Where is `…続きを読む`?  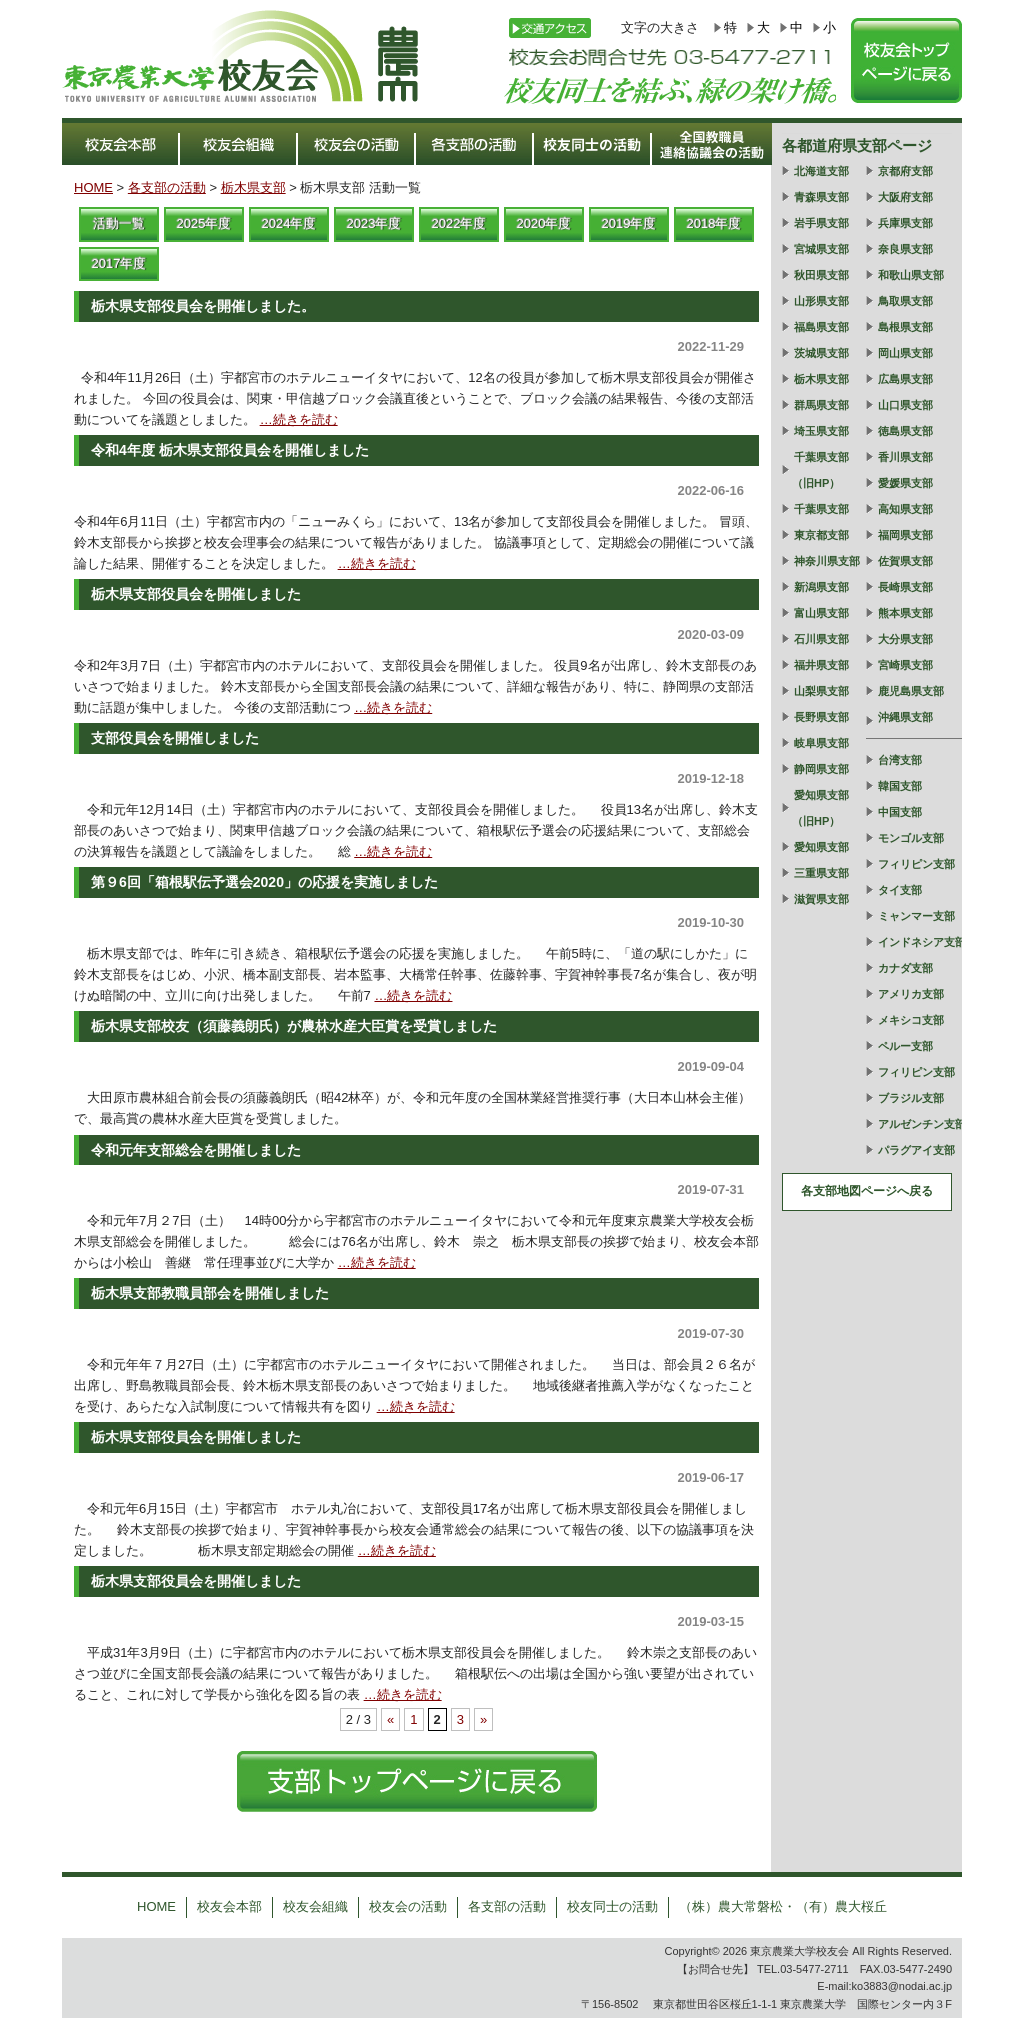 …続きを読む is located at coordinates (299, 419).